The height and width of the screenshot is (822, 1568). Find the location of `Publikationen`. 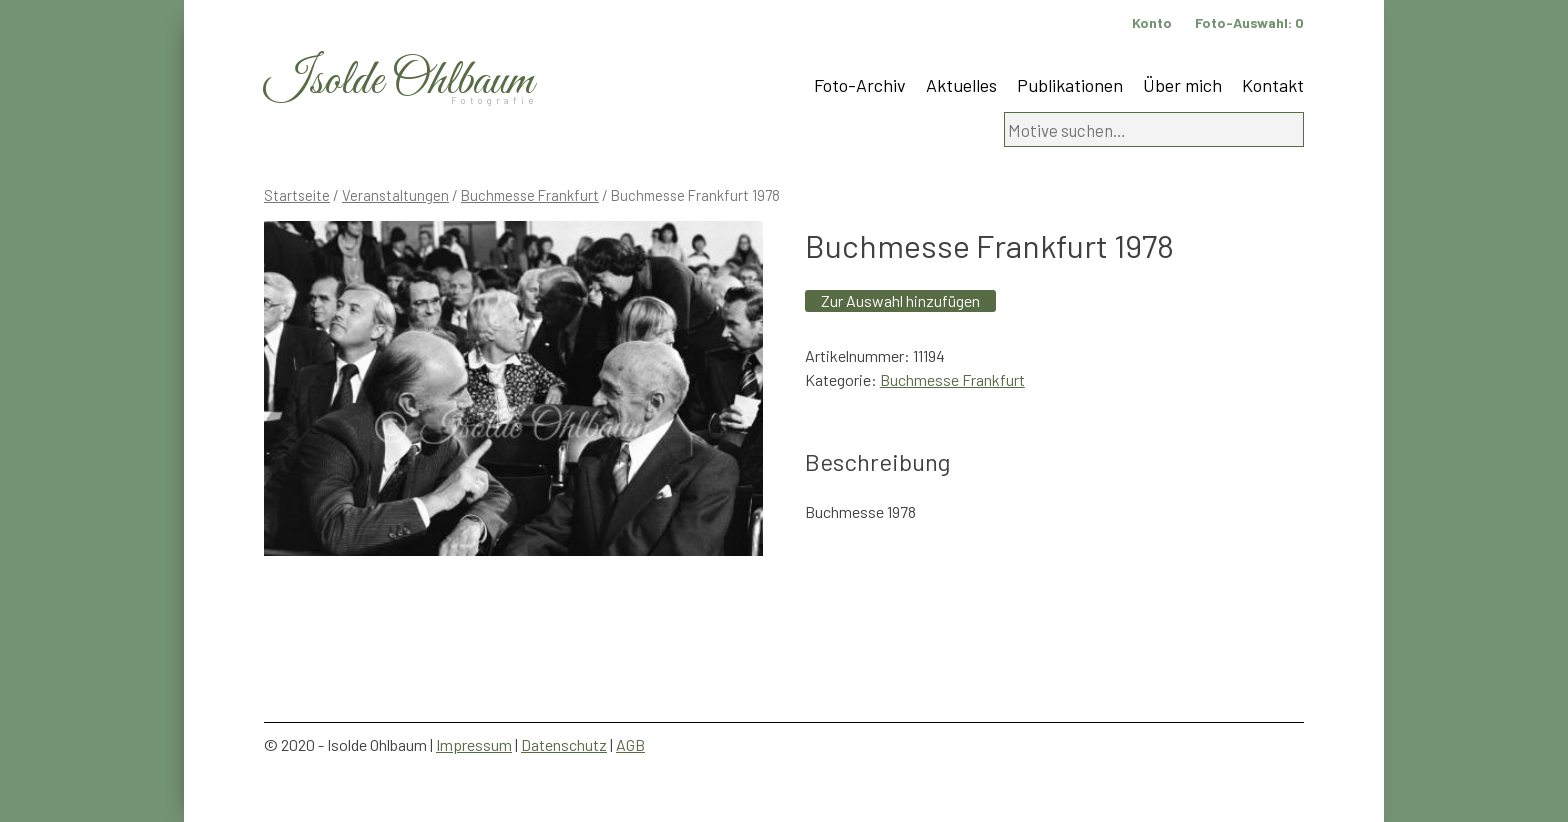

Publikationen is located at coordinates (1070, 85).